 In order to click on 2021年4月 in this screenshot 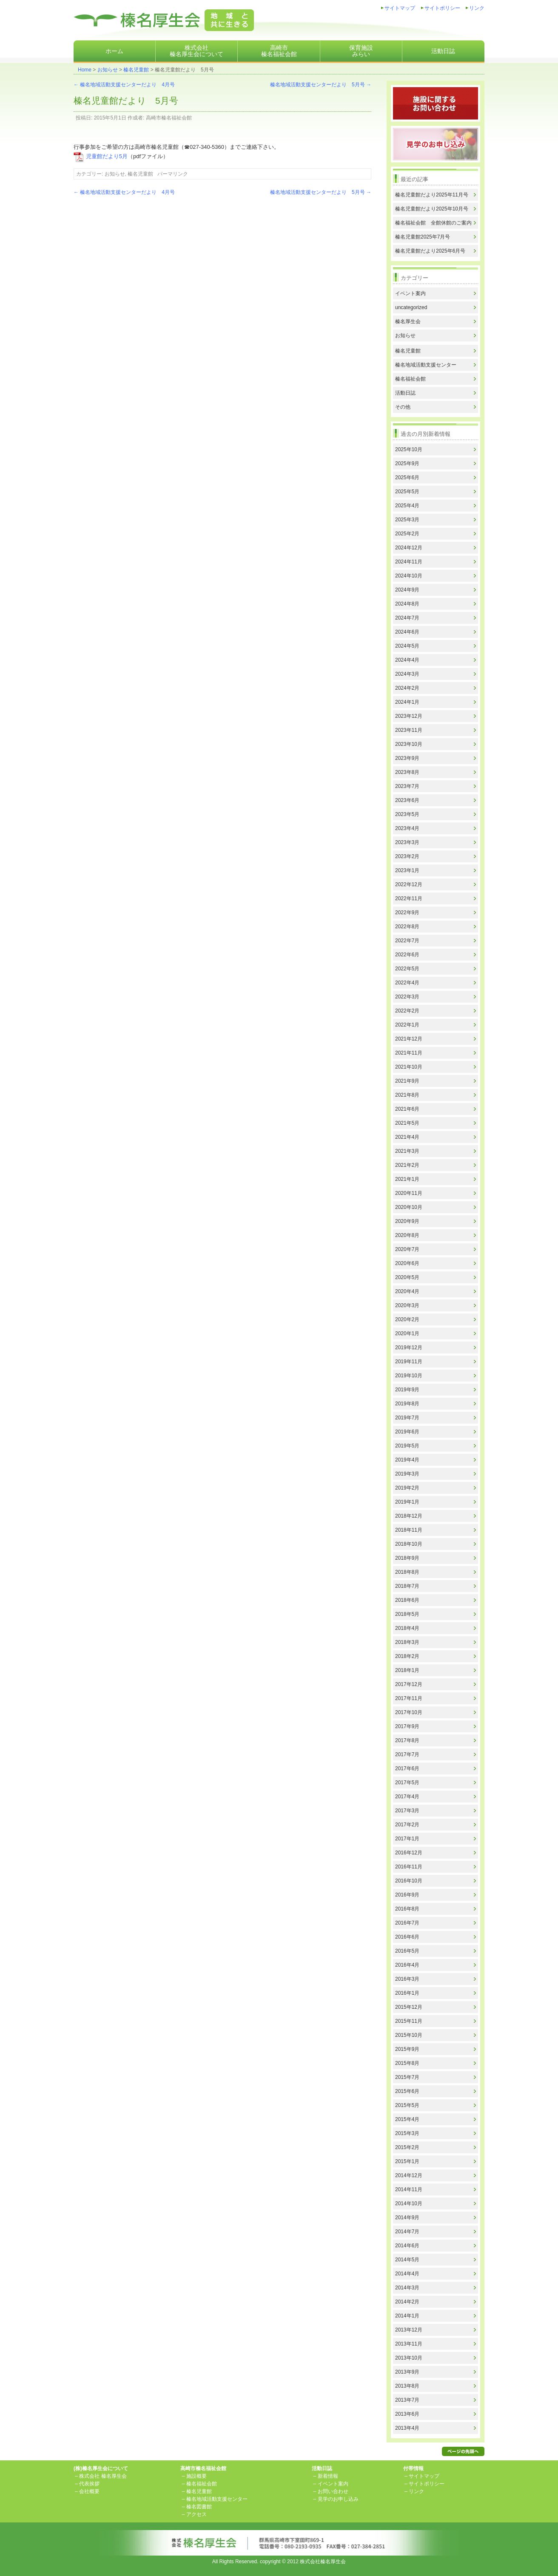, I will do `click(407, 1137)`.